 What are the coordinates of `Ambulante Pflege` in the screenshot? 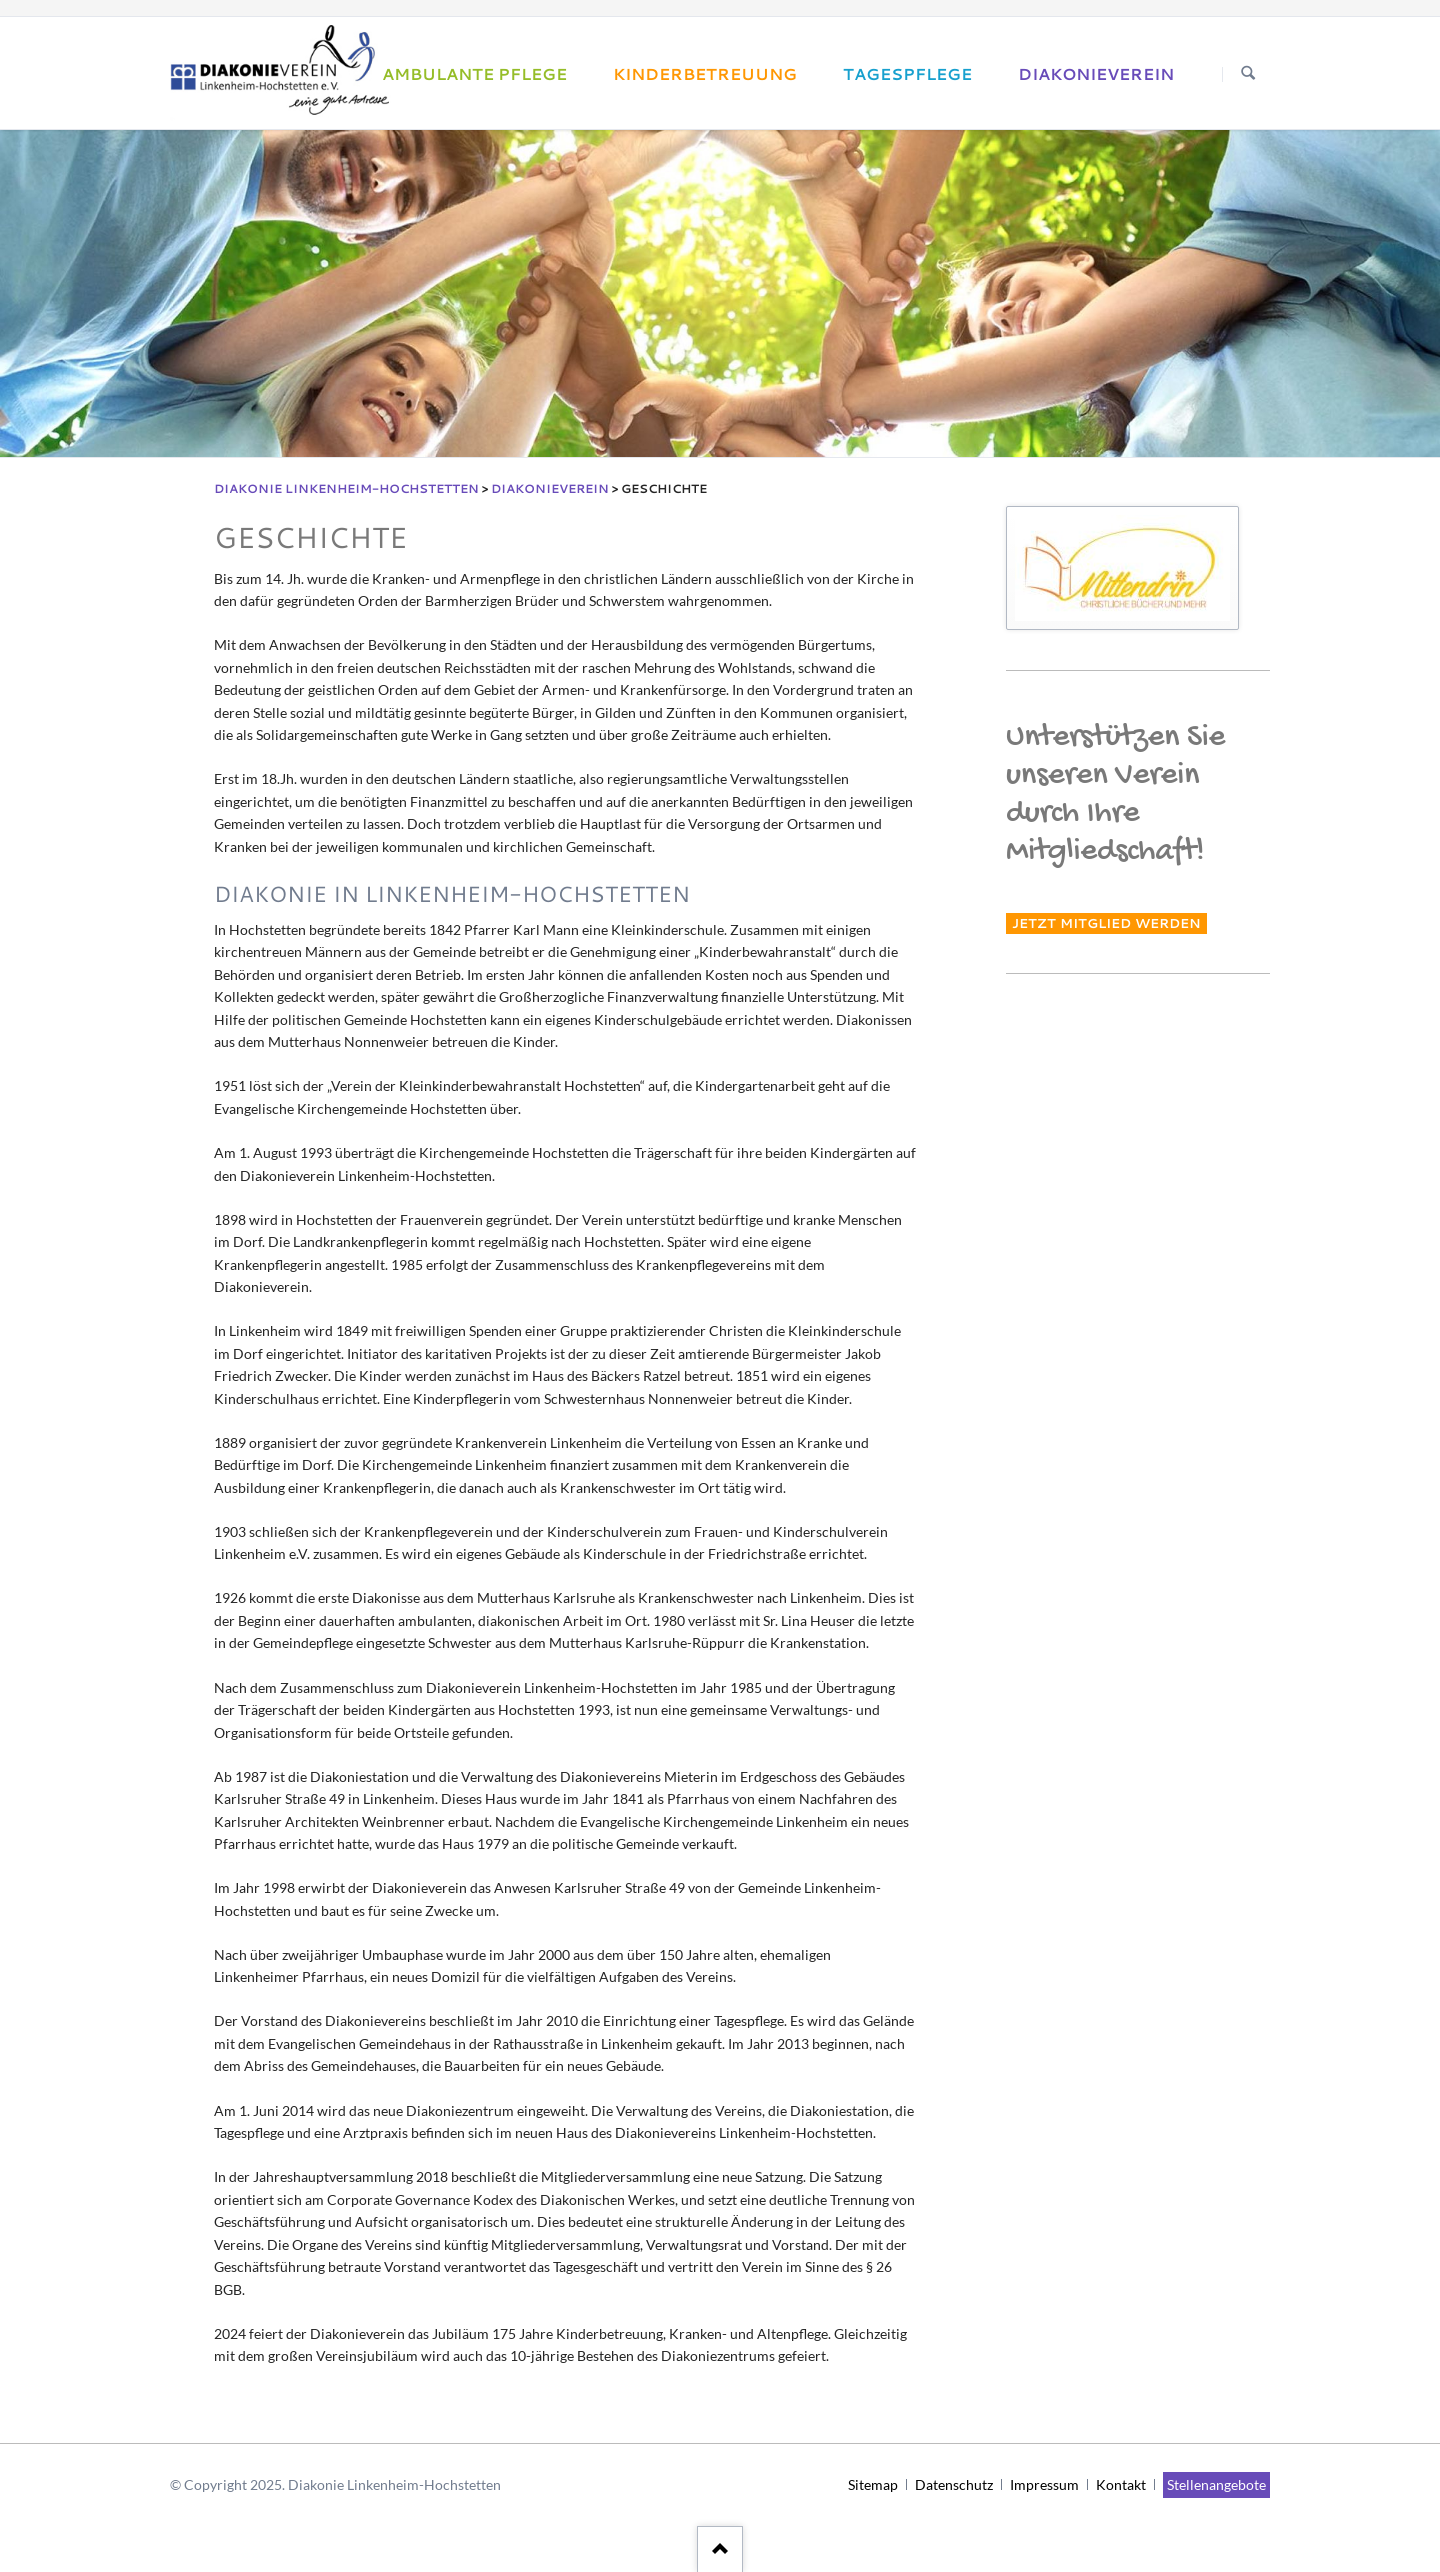 It's located at (474, 74).